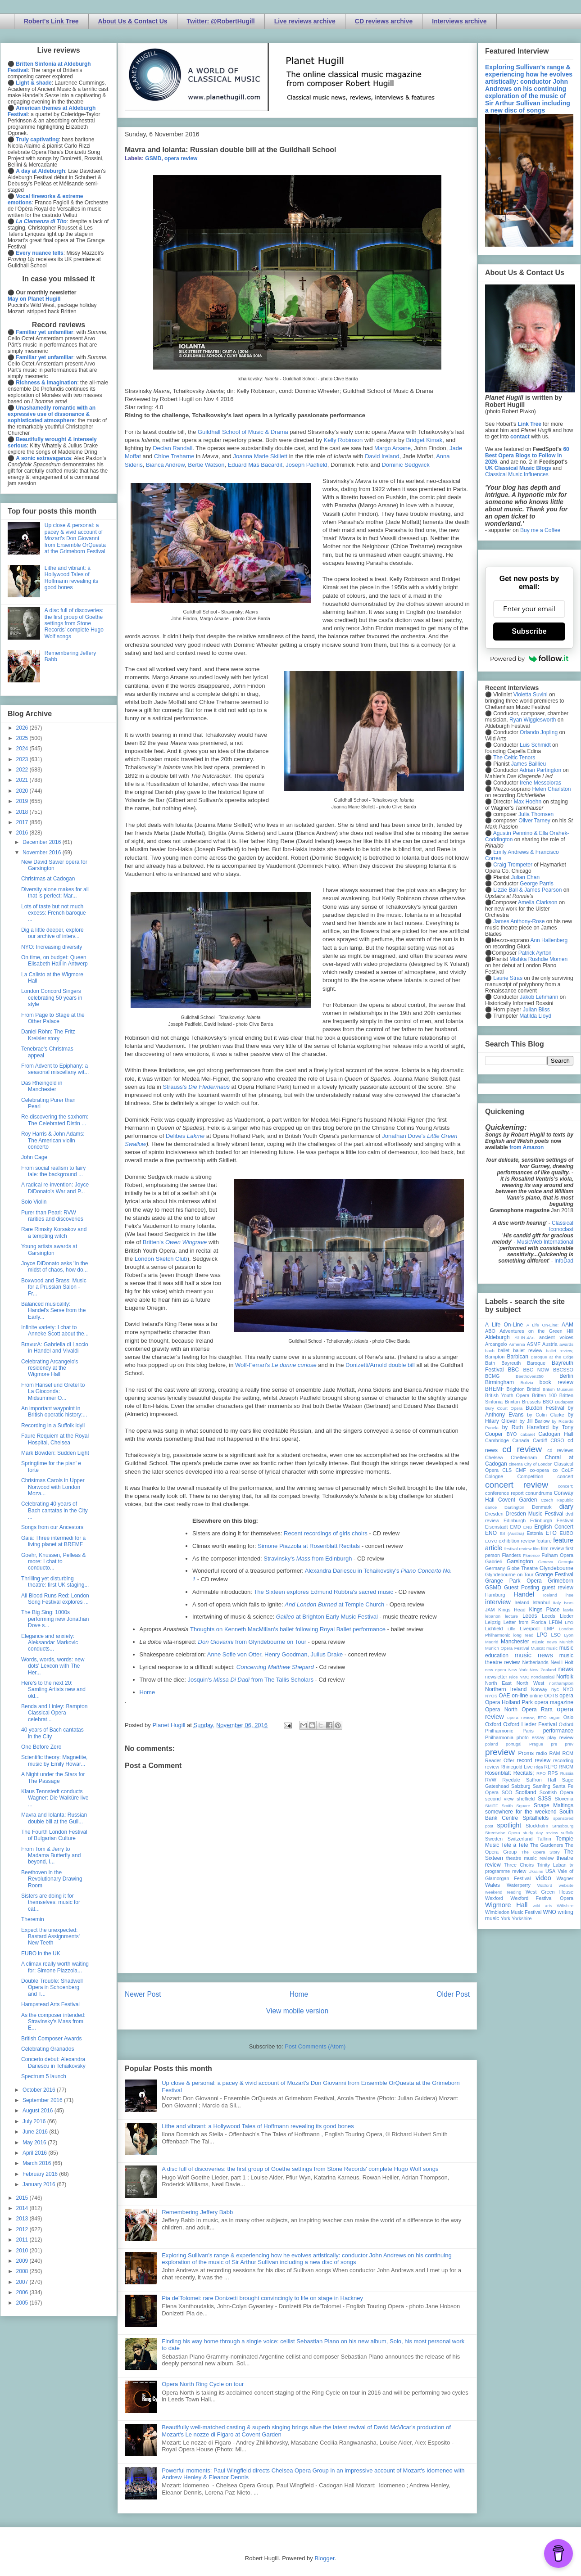 The width and height of the screenshot is (581, 2576). I want to click on Mark Bowden: Sudden Light, so click(55, 1453).